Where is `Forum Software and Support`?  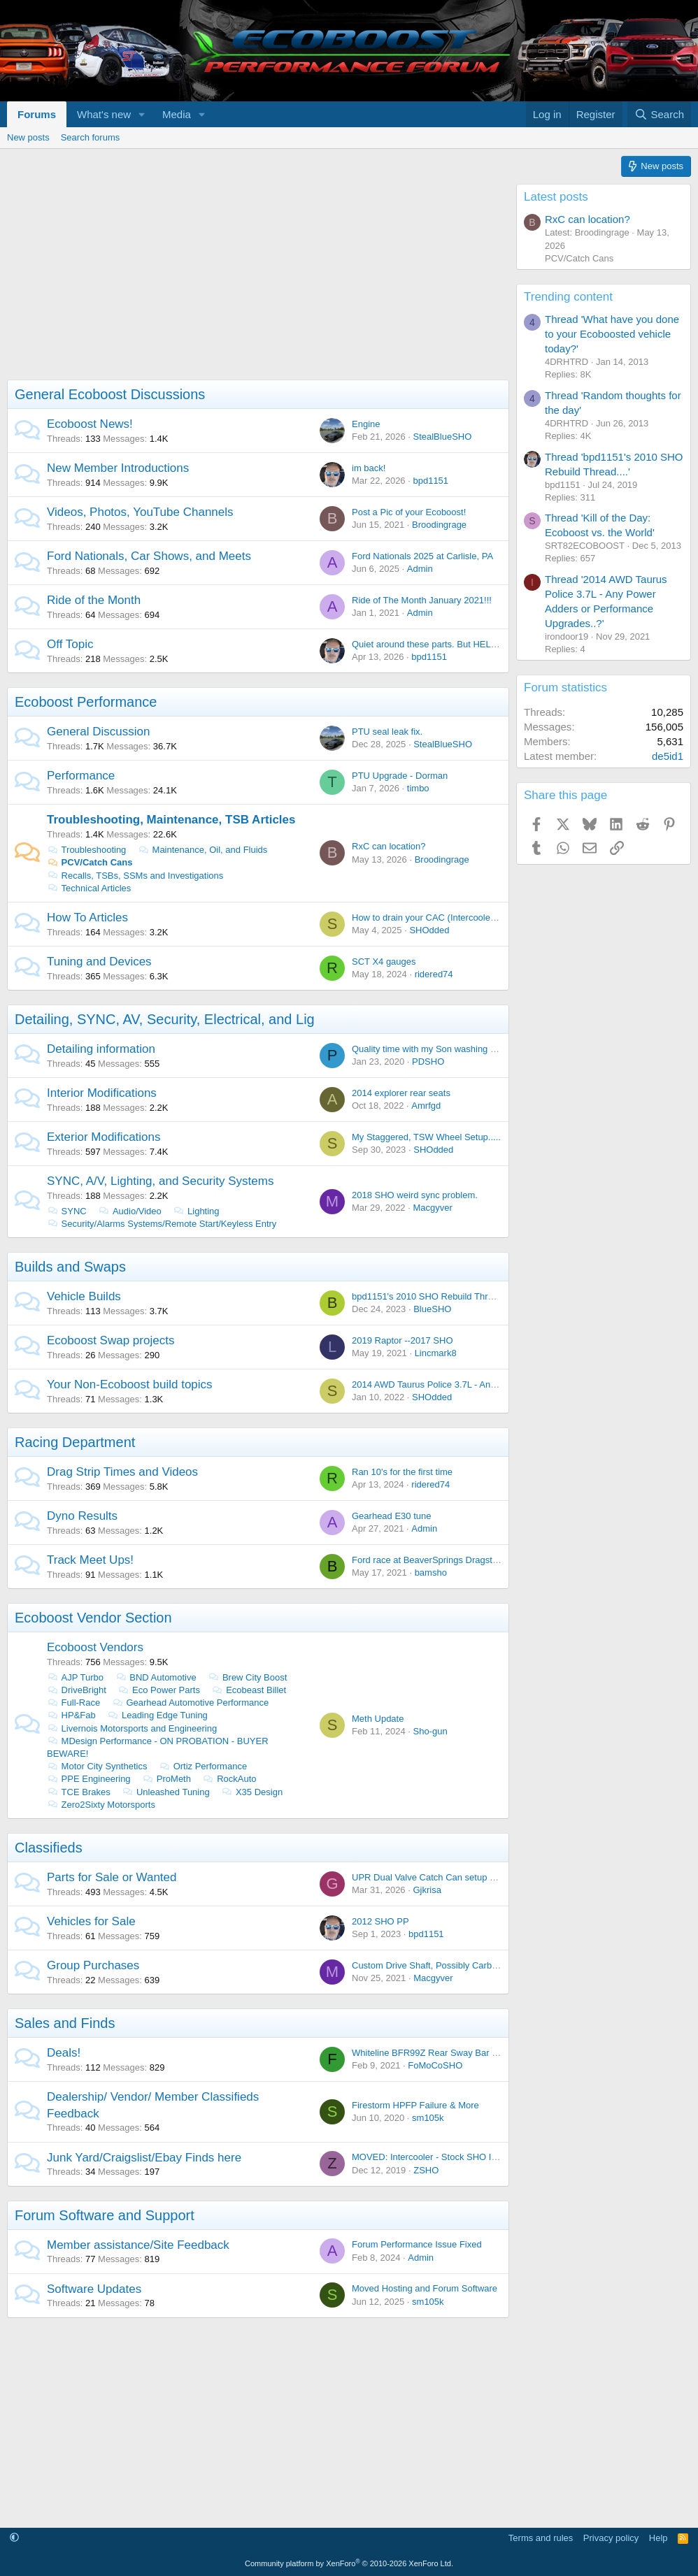
Forum Software and Support is located at coordinates (104, 2215).